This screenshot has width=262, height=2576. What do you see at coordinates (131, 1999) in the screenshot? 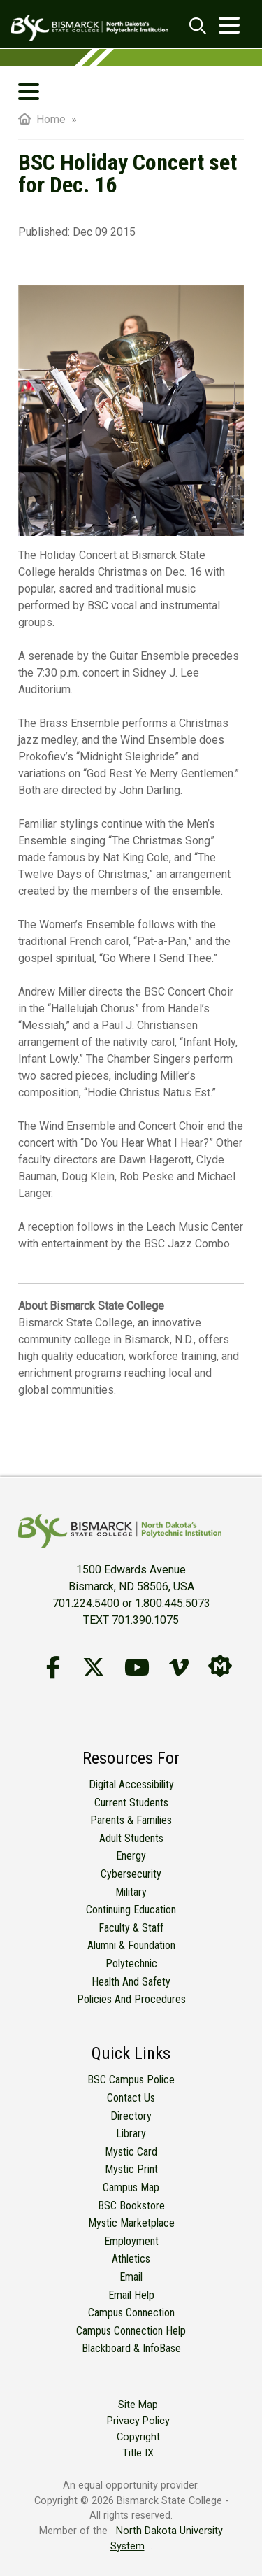
I see `Policies and Procedures` at bounding box center [131, 1999].